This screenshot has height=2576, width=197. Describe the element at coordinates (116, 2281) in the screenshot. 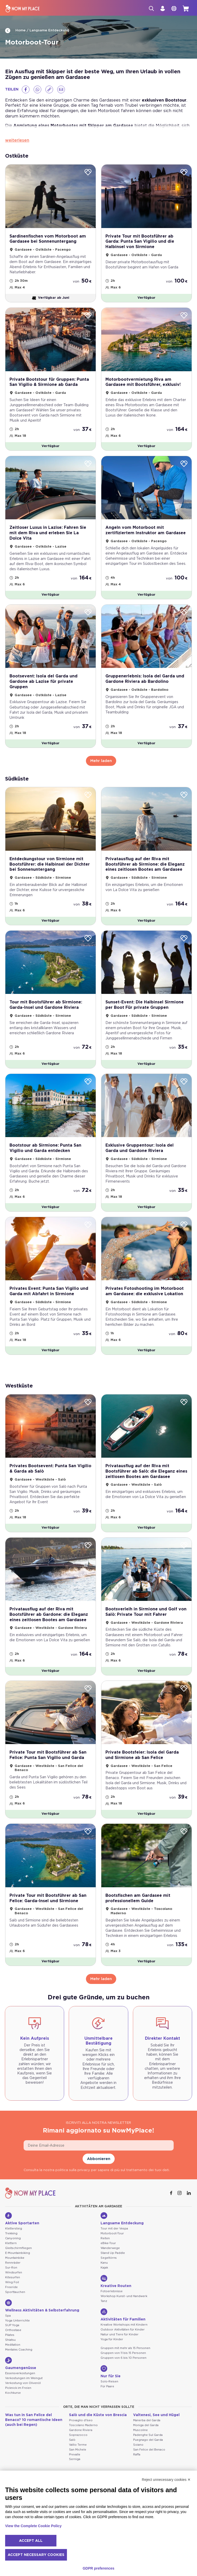

I see `Kreative Routen` at that location.